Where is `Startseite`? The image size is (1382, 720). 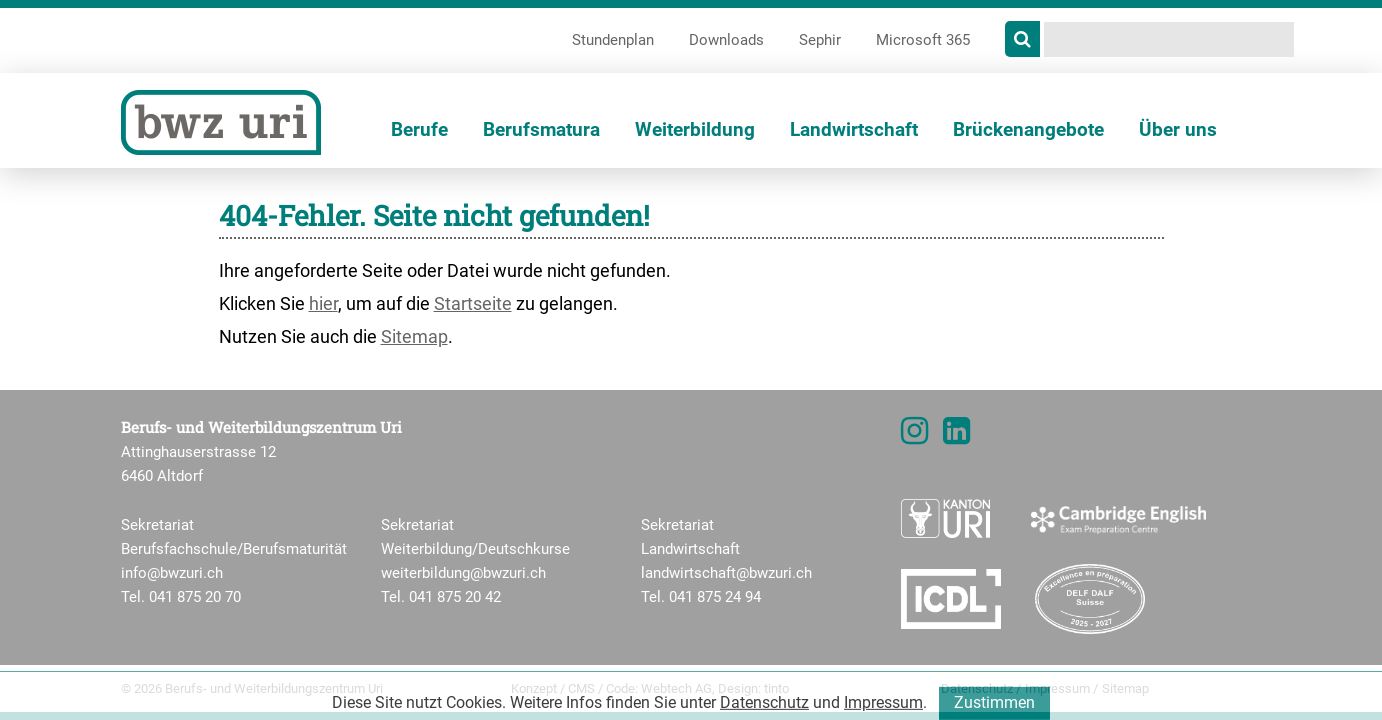
Startseite is located at coordinates (473, 303).